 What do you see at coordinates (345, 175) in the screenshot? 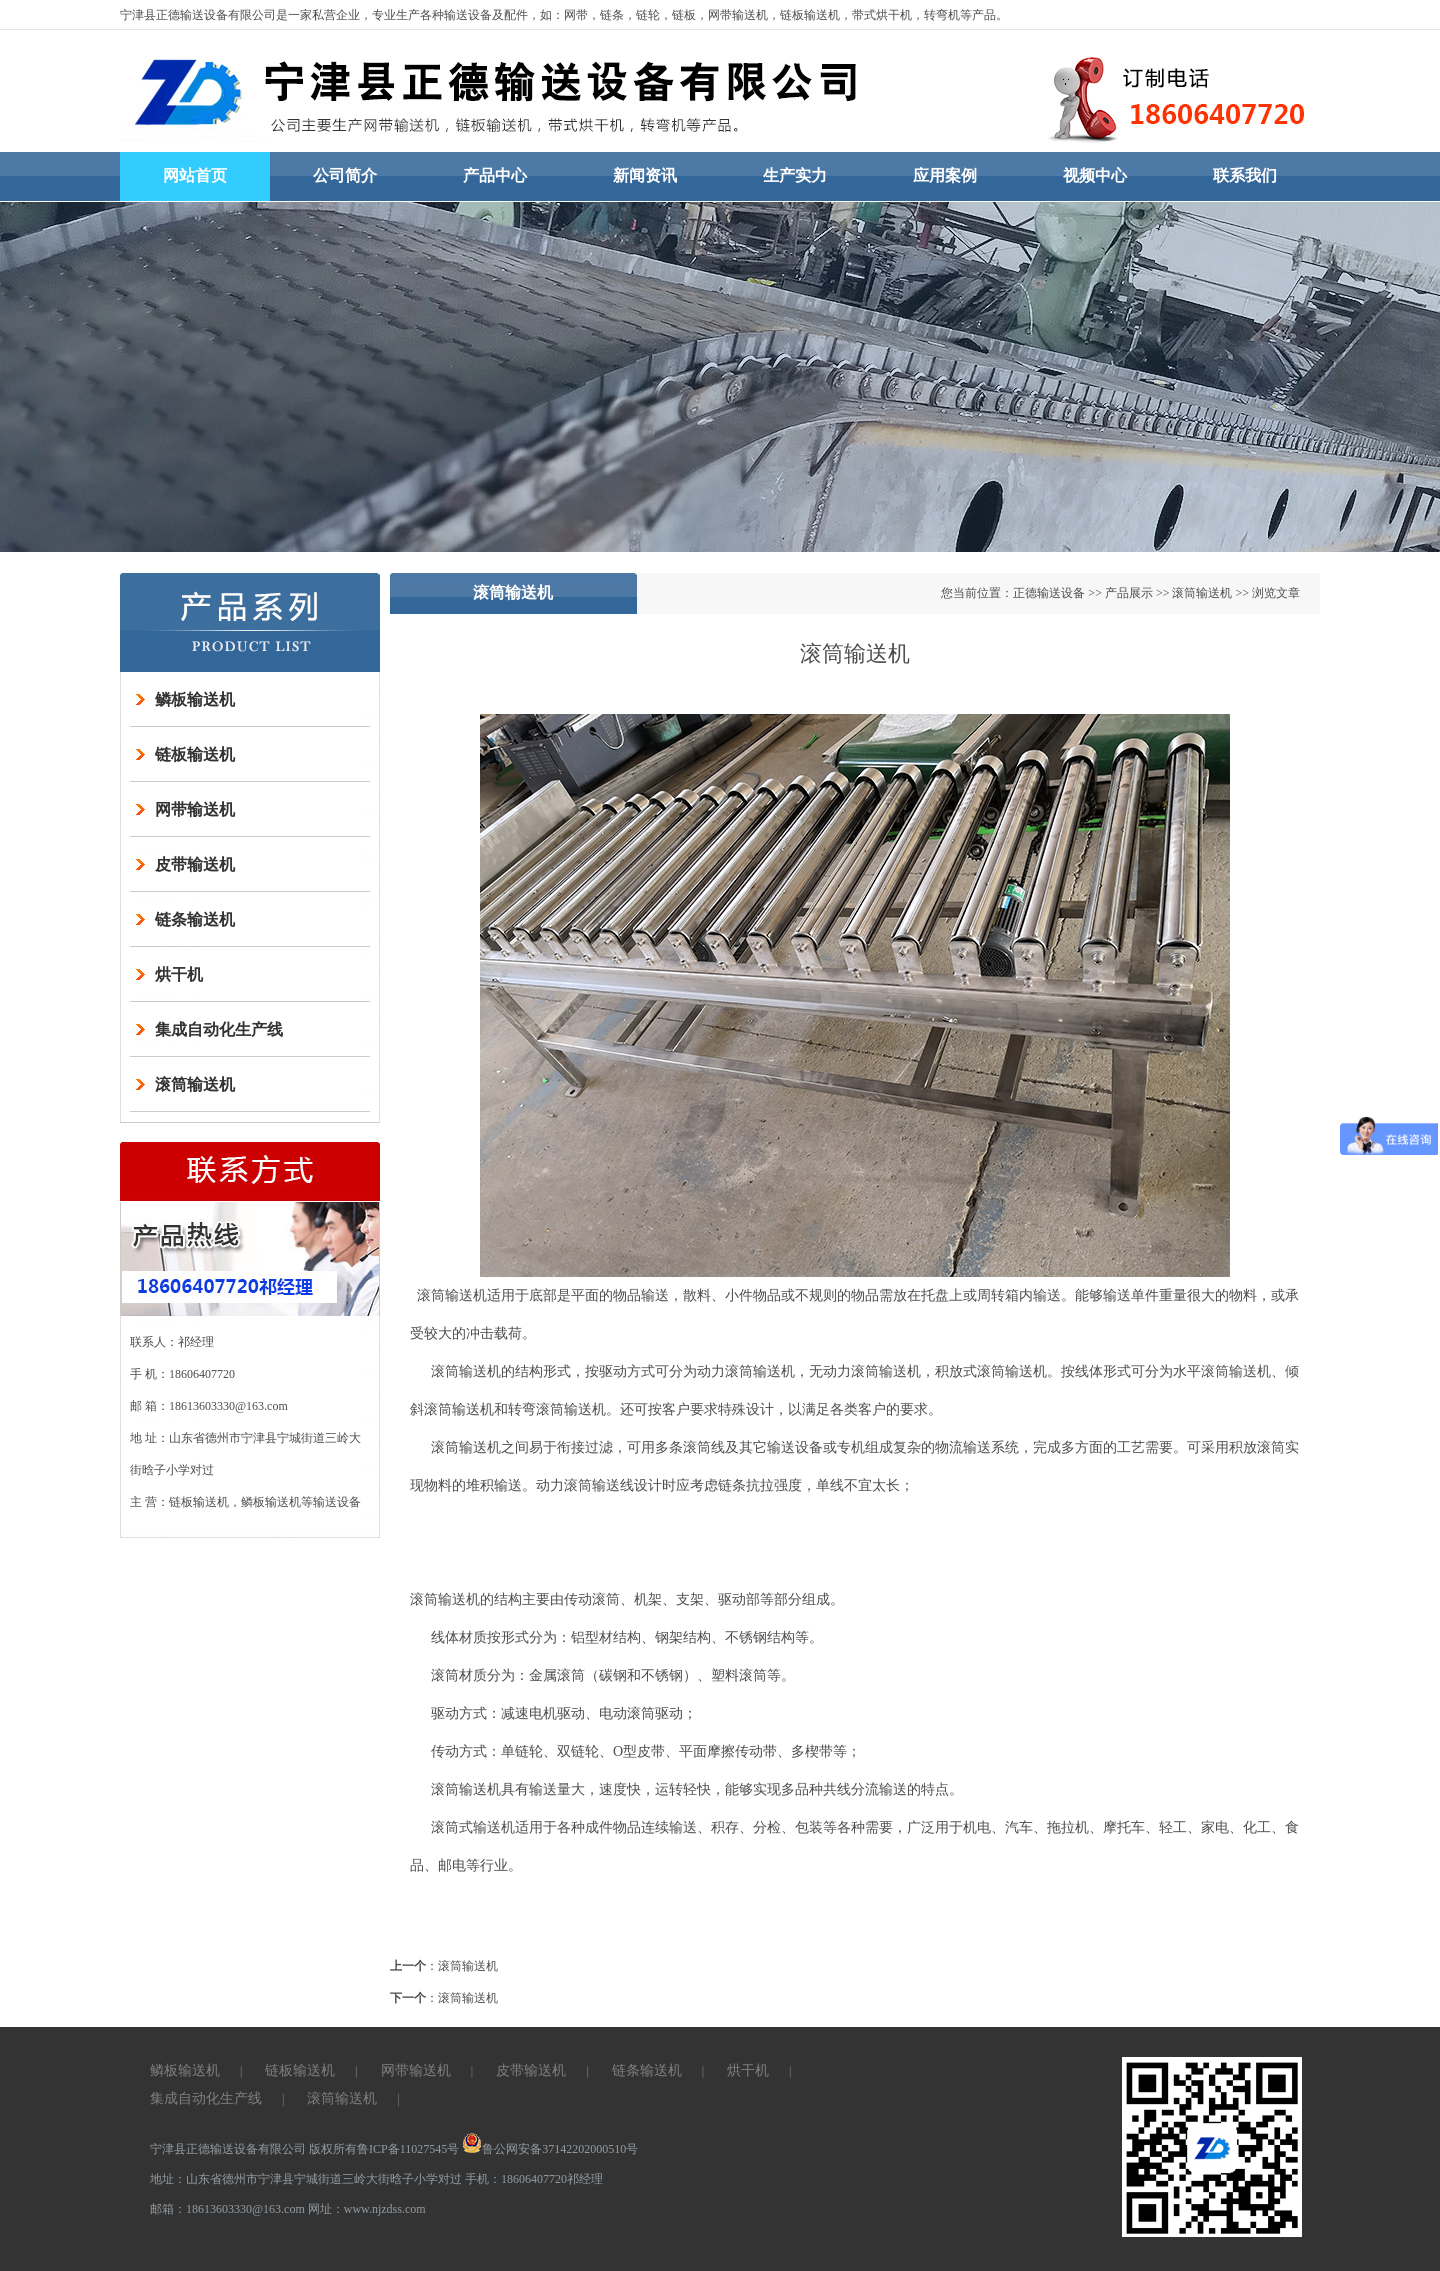
I see `公司简介` at bounding box center [345, 175].